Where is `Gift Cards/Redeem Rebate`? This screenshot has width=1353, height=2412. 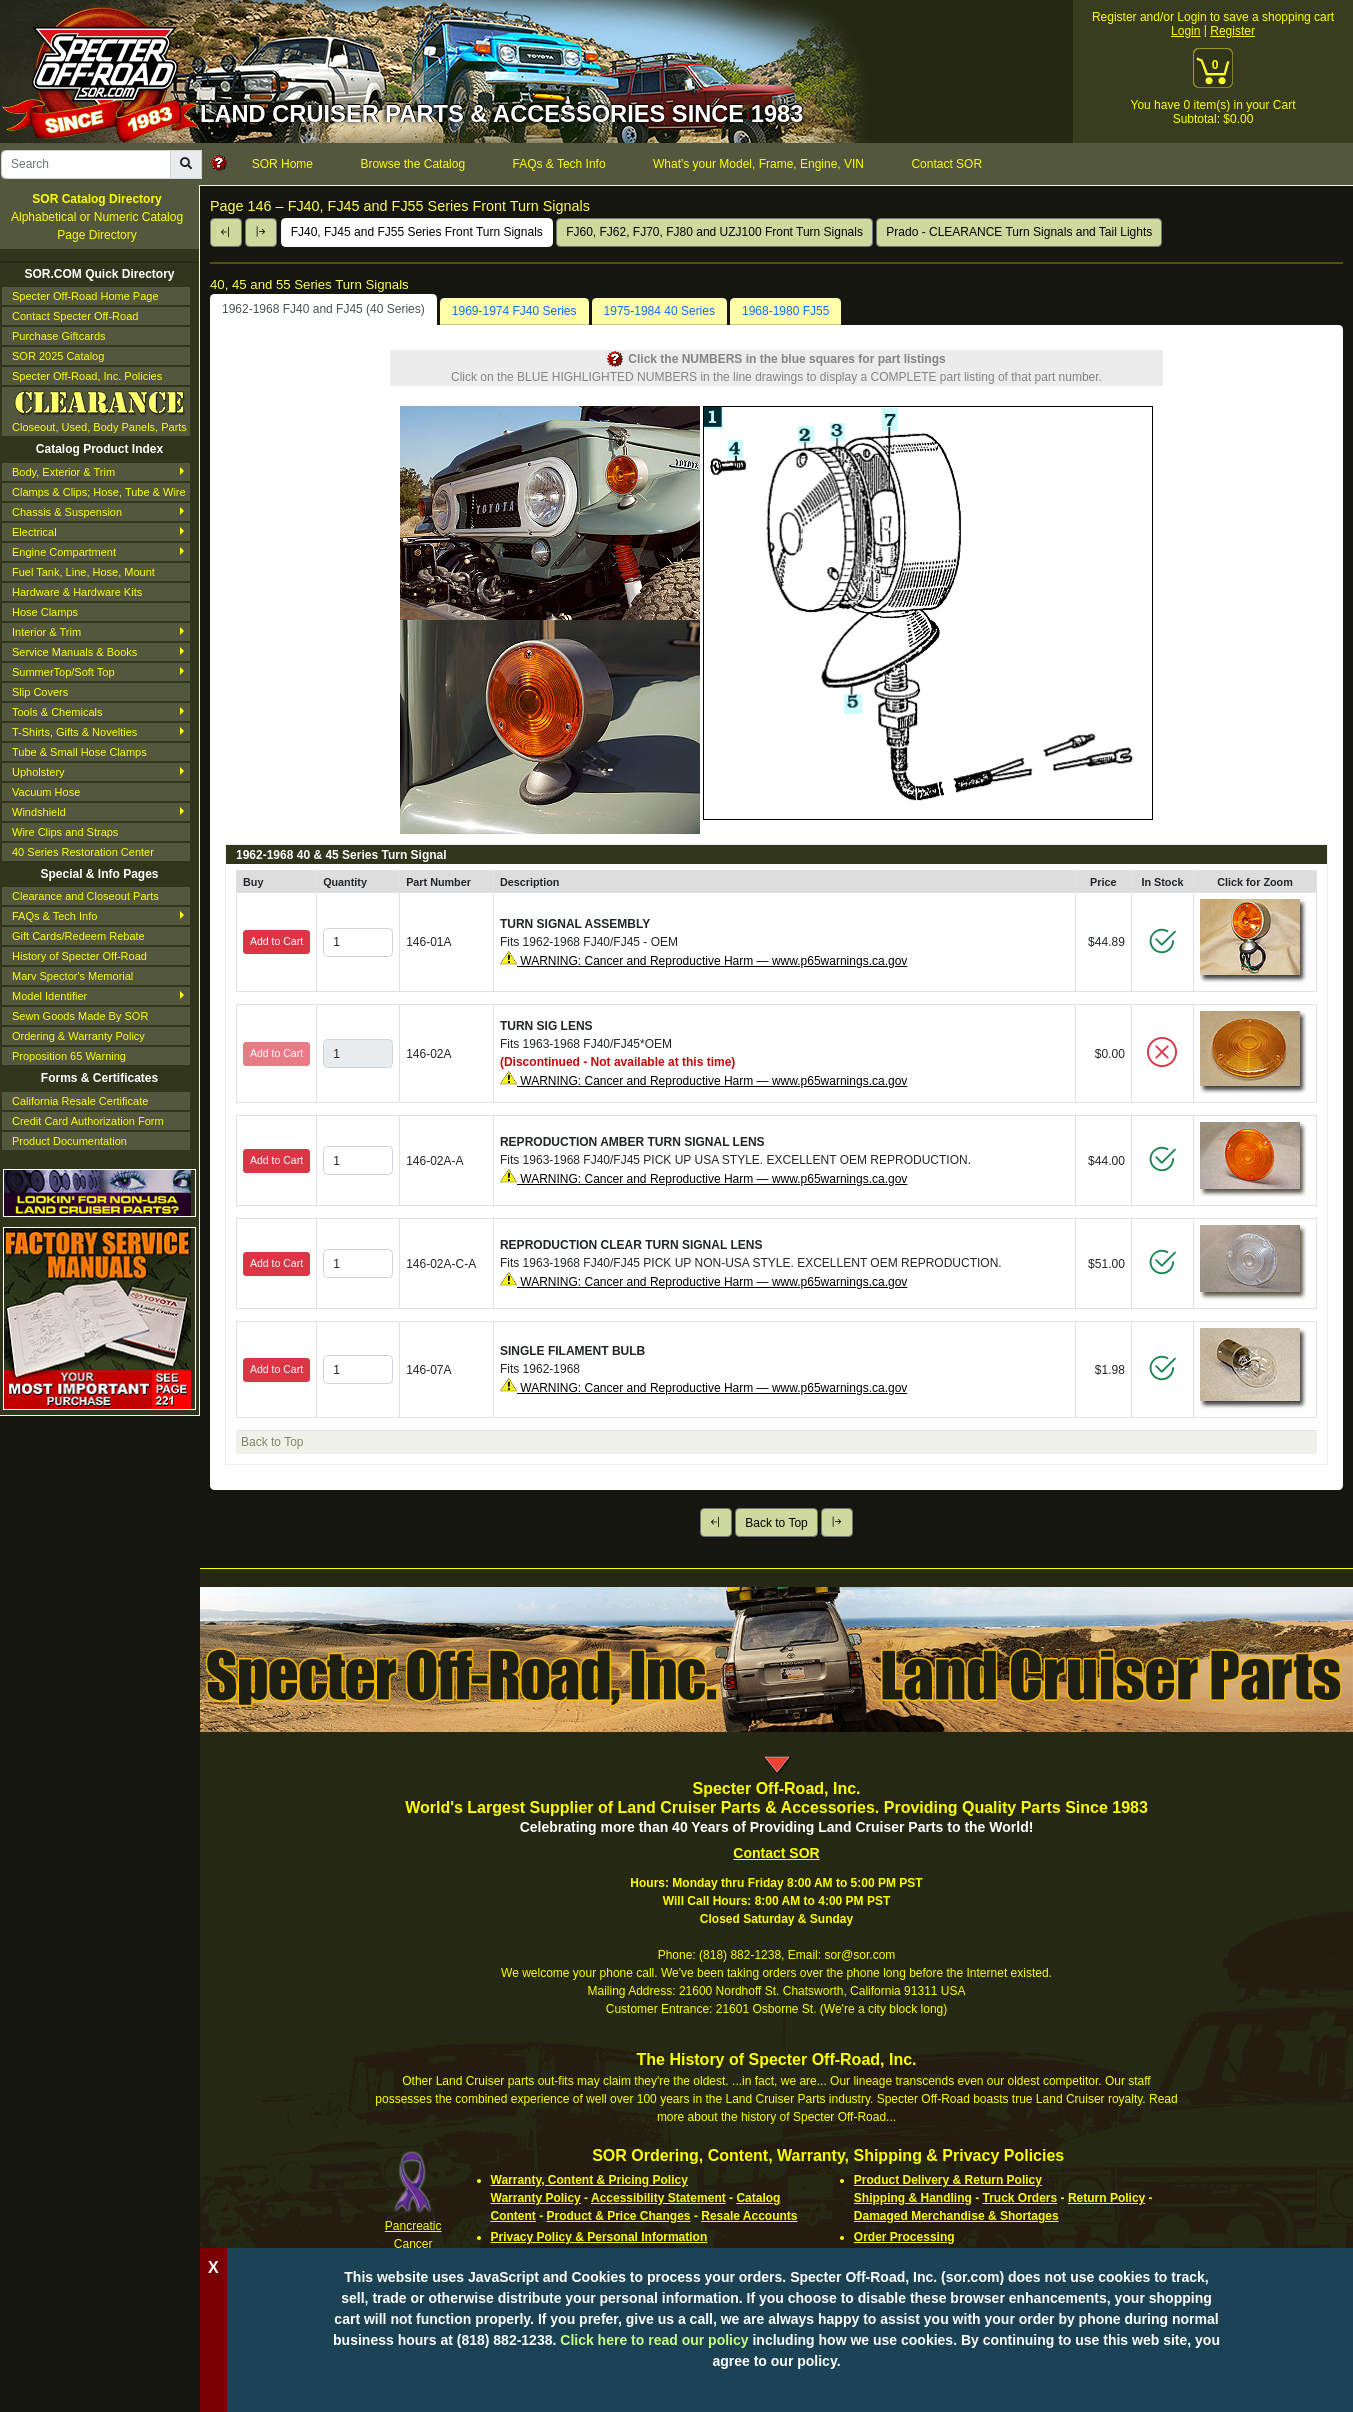
Gift Cards/Redeem Rebate is located at coordinates (78, 936).